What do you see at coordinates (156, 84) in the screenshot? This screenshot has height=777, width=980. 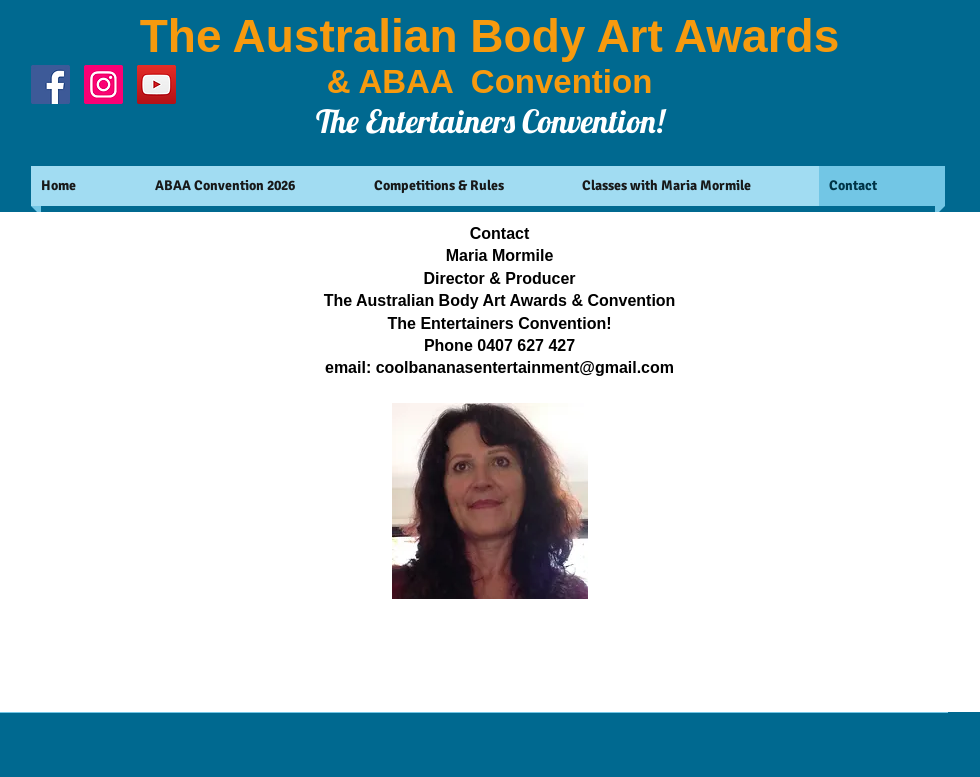 I see `[YouTube Social Icon]` at bounding box center [156, 84].